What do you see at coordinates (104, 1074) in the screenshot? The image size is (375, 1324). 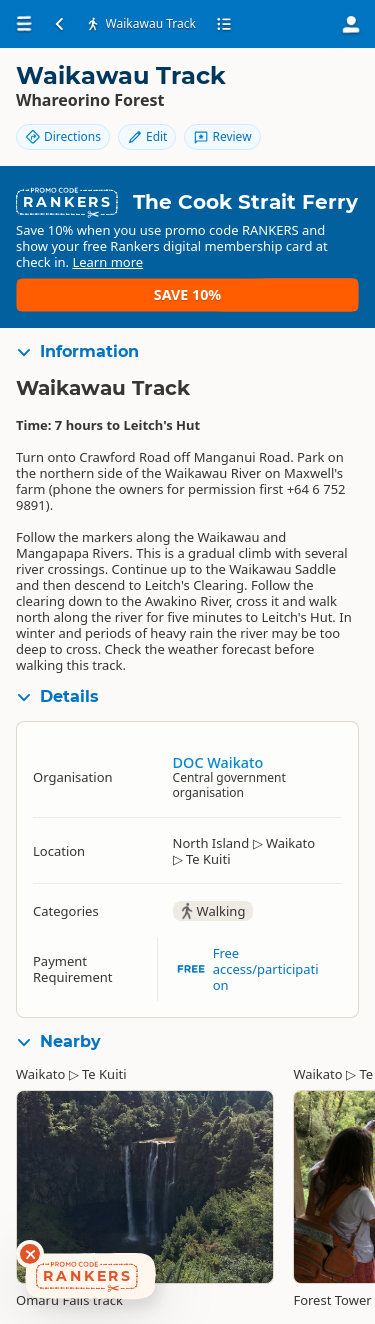 I see `Te Kuiti` at bounding box center [104, 1074].